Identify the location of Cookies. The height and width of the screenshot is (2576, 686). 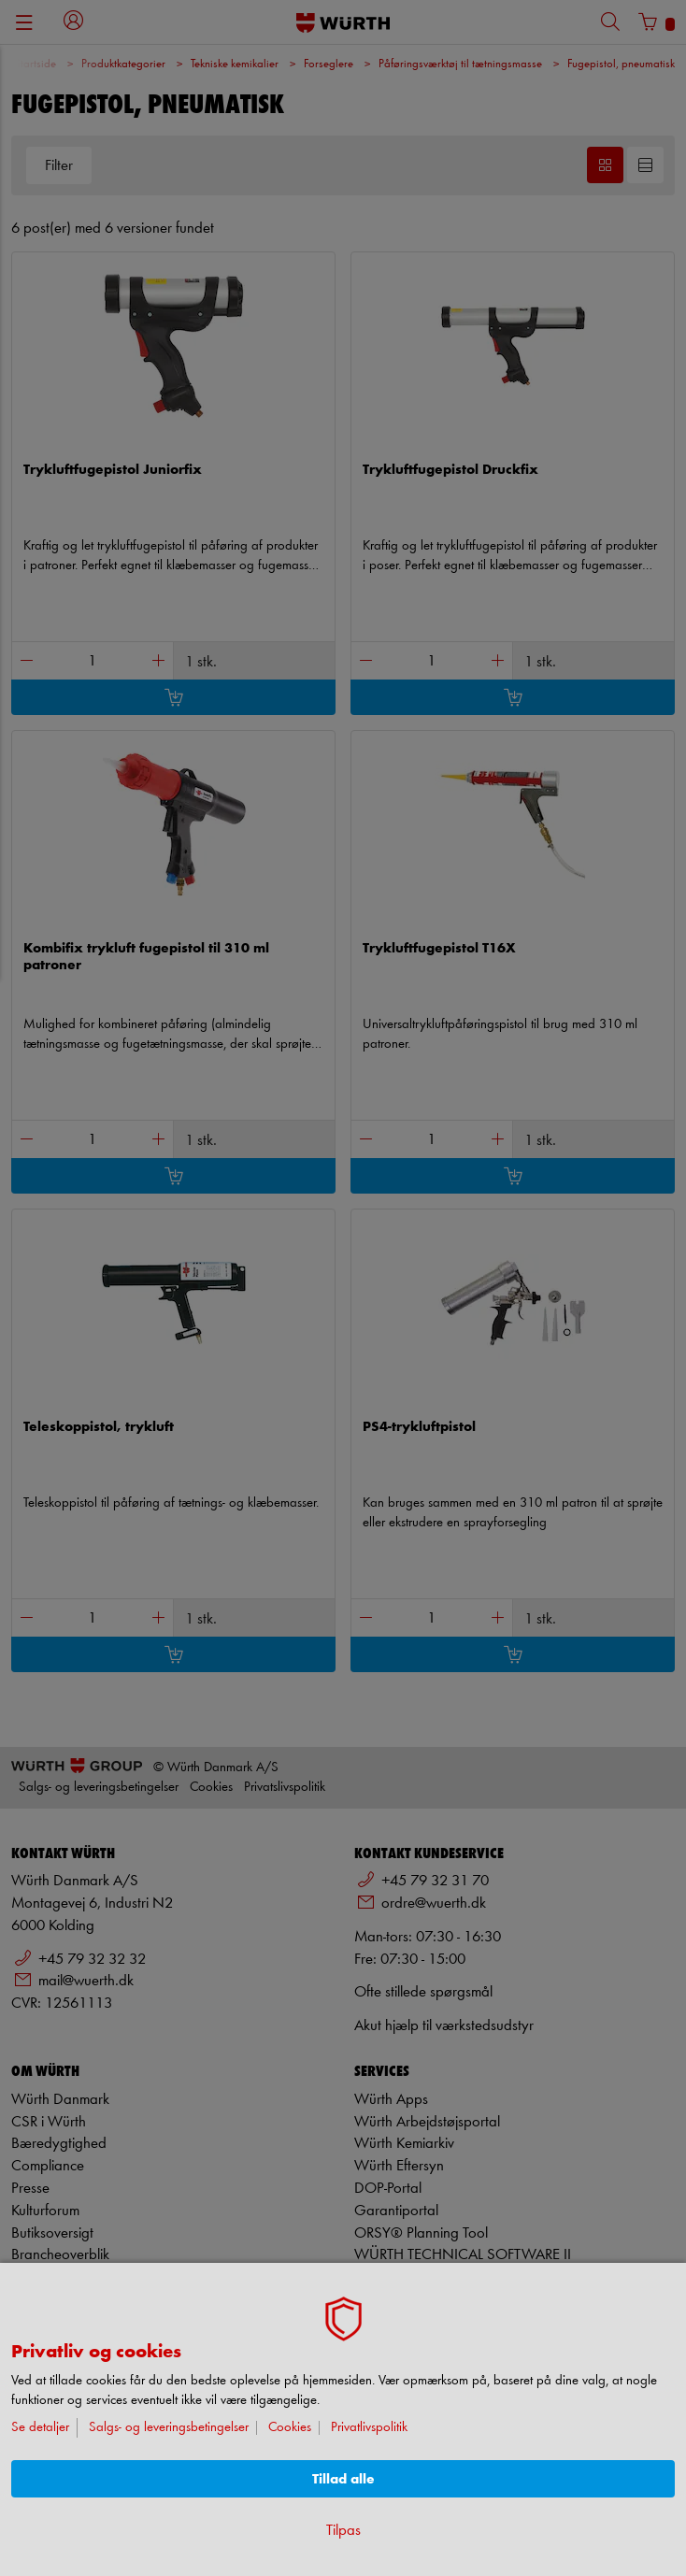
(289, 2428).